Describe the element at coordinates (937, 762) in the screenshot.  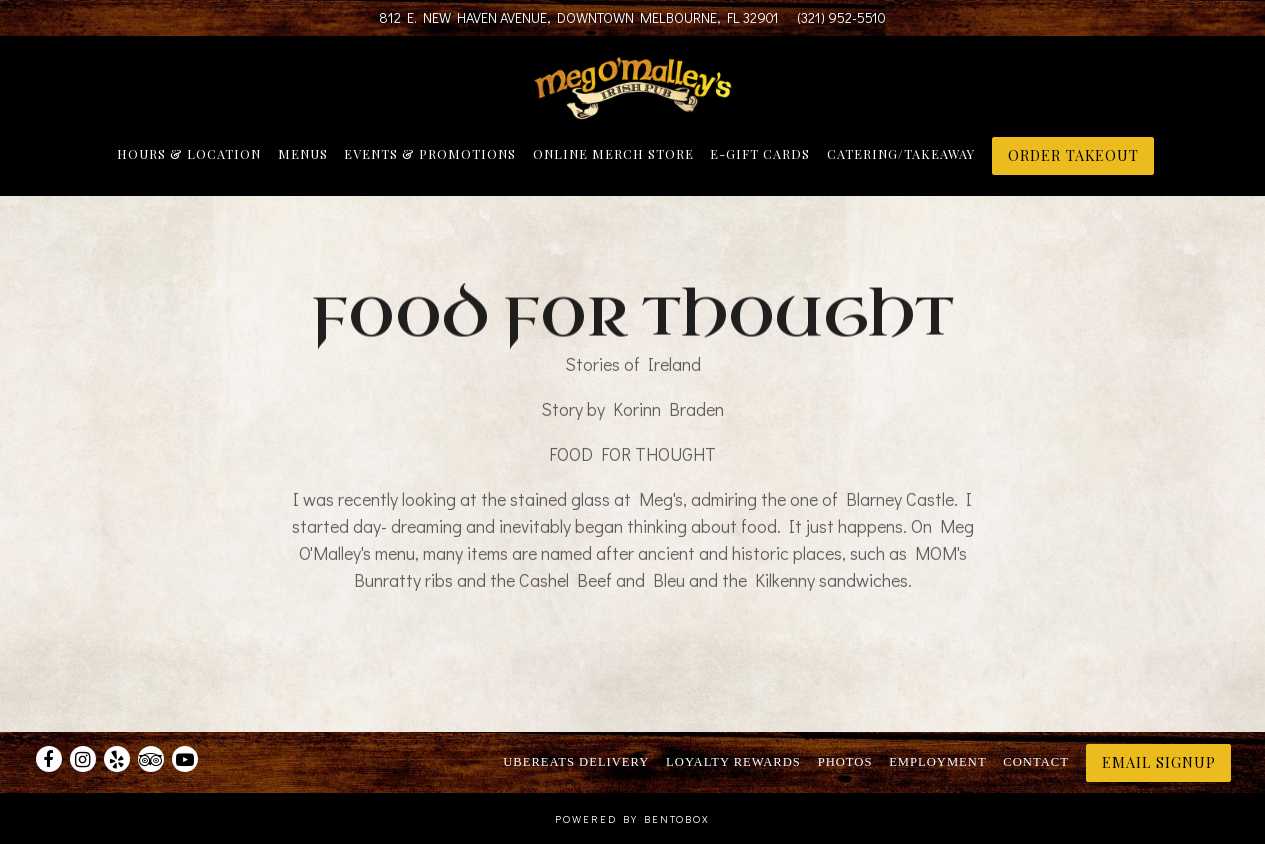
I see `Employment` at that location.